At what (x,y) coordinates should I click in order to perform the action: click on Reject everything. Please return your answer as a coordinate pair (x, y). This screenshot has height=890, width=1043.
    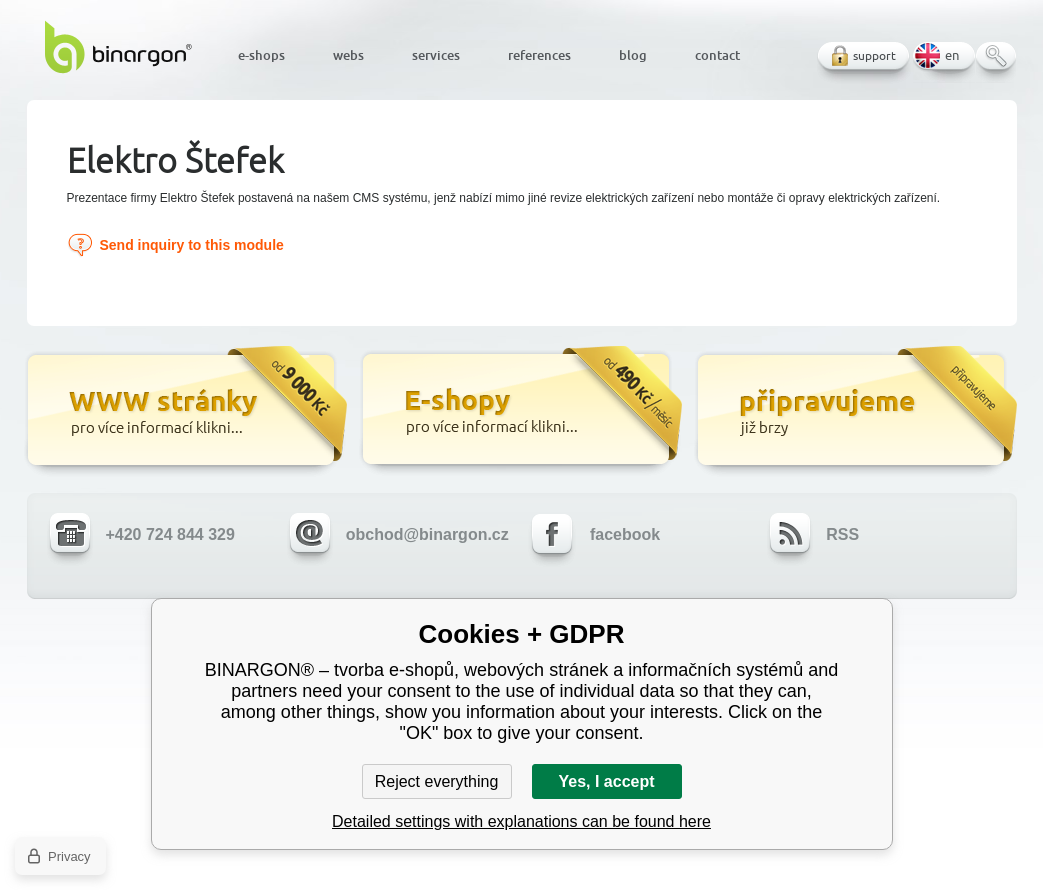
    Looking at the image, I should click on (437, 781).